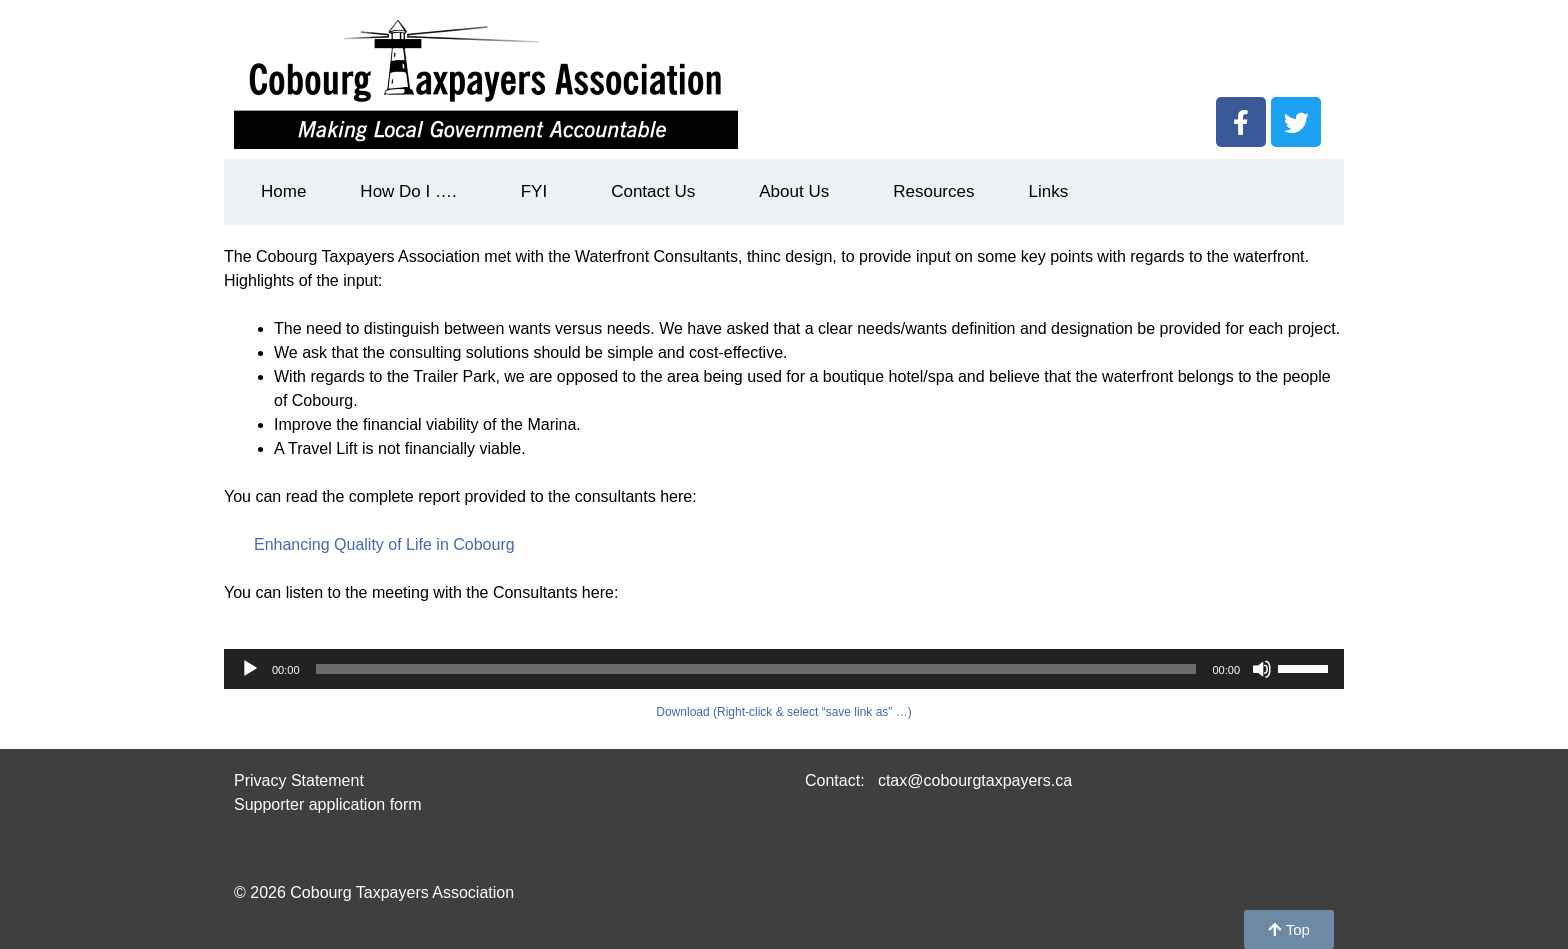  I want to click on ctax@cobourgtaxpayers.ca, so click(972, 780).